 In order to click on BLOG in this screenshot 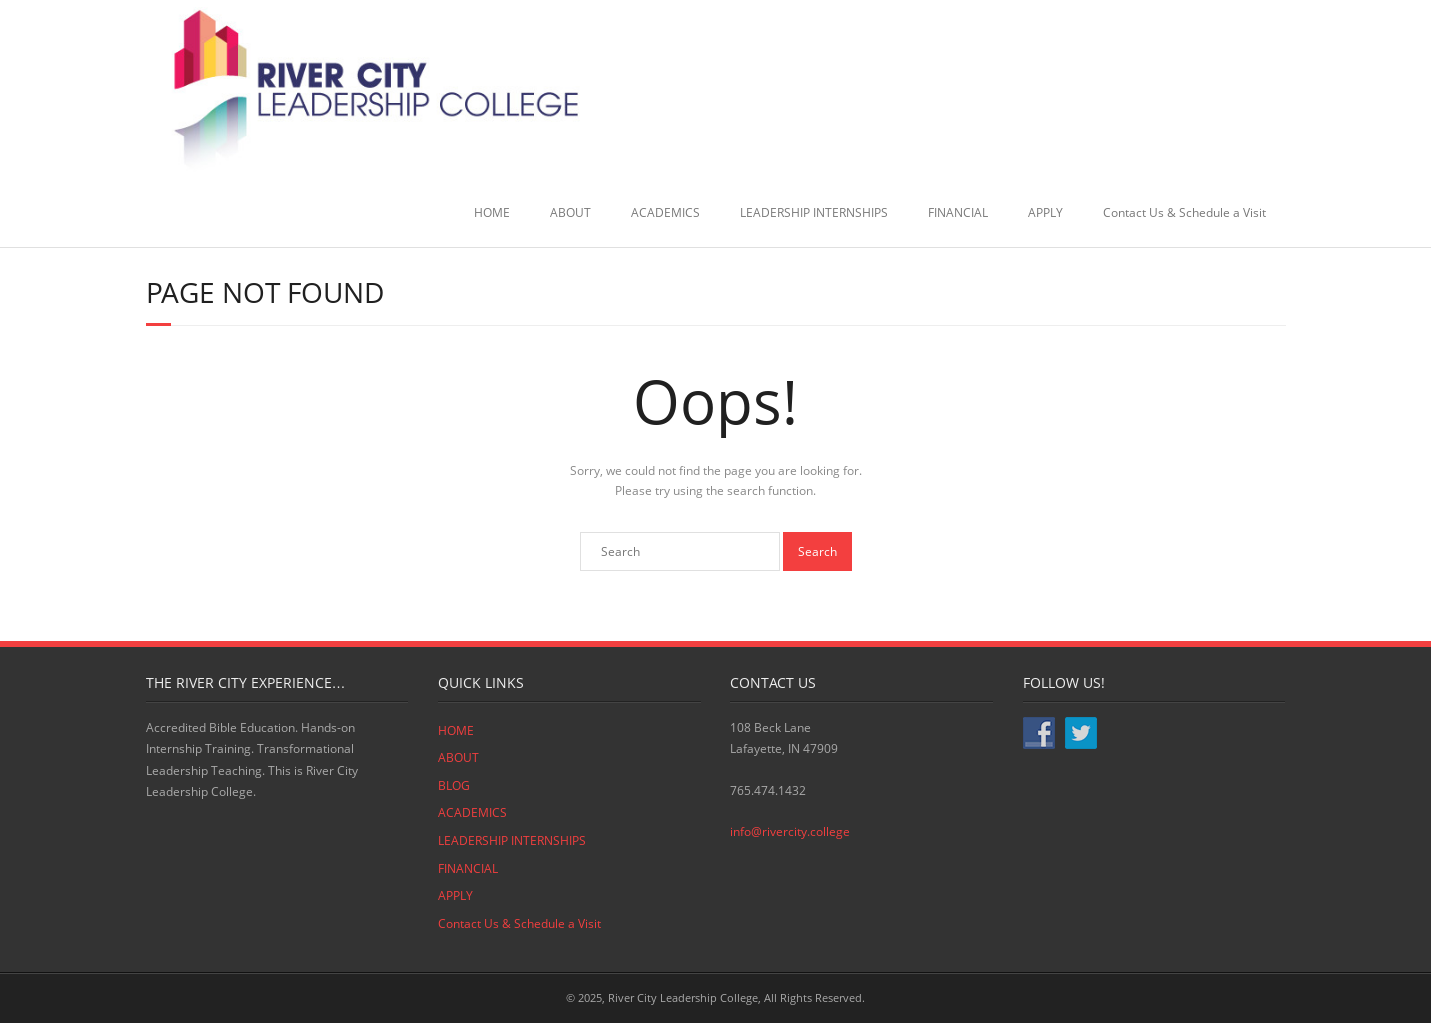, I will do `click(454, 785)`.